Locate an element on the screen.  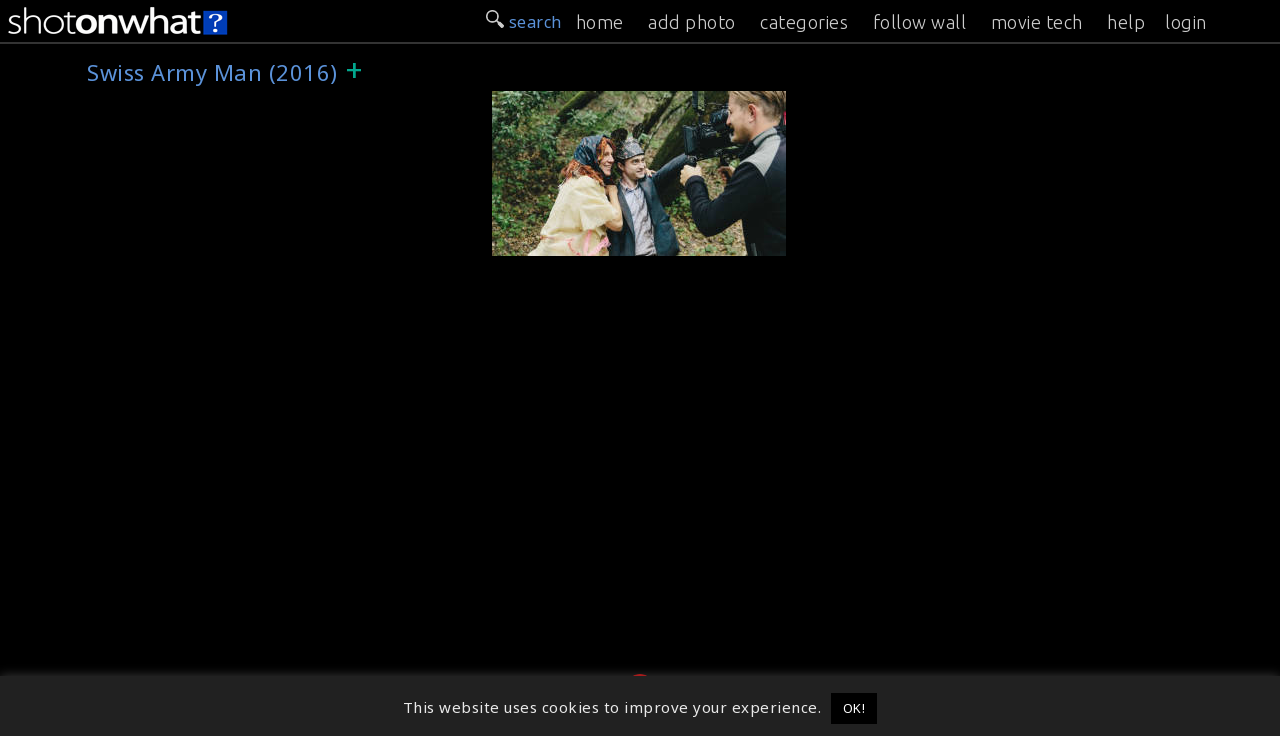
OK! [button] is located at coordinates (854, 708).